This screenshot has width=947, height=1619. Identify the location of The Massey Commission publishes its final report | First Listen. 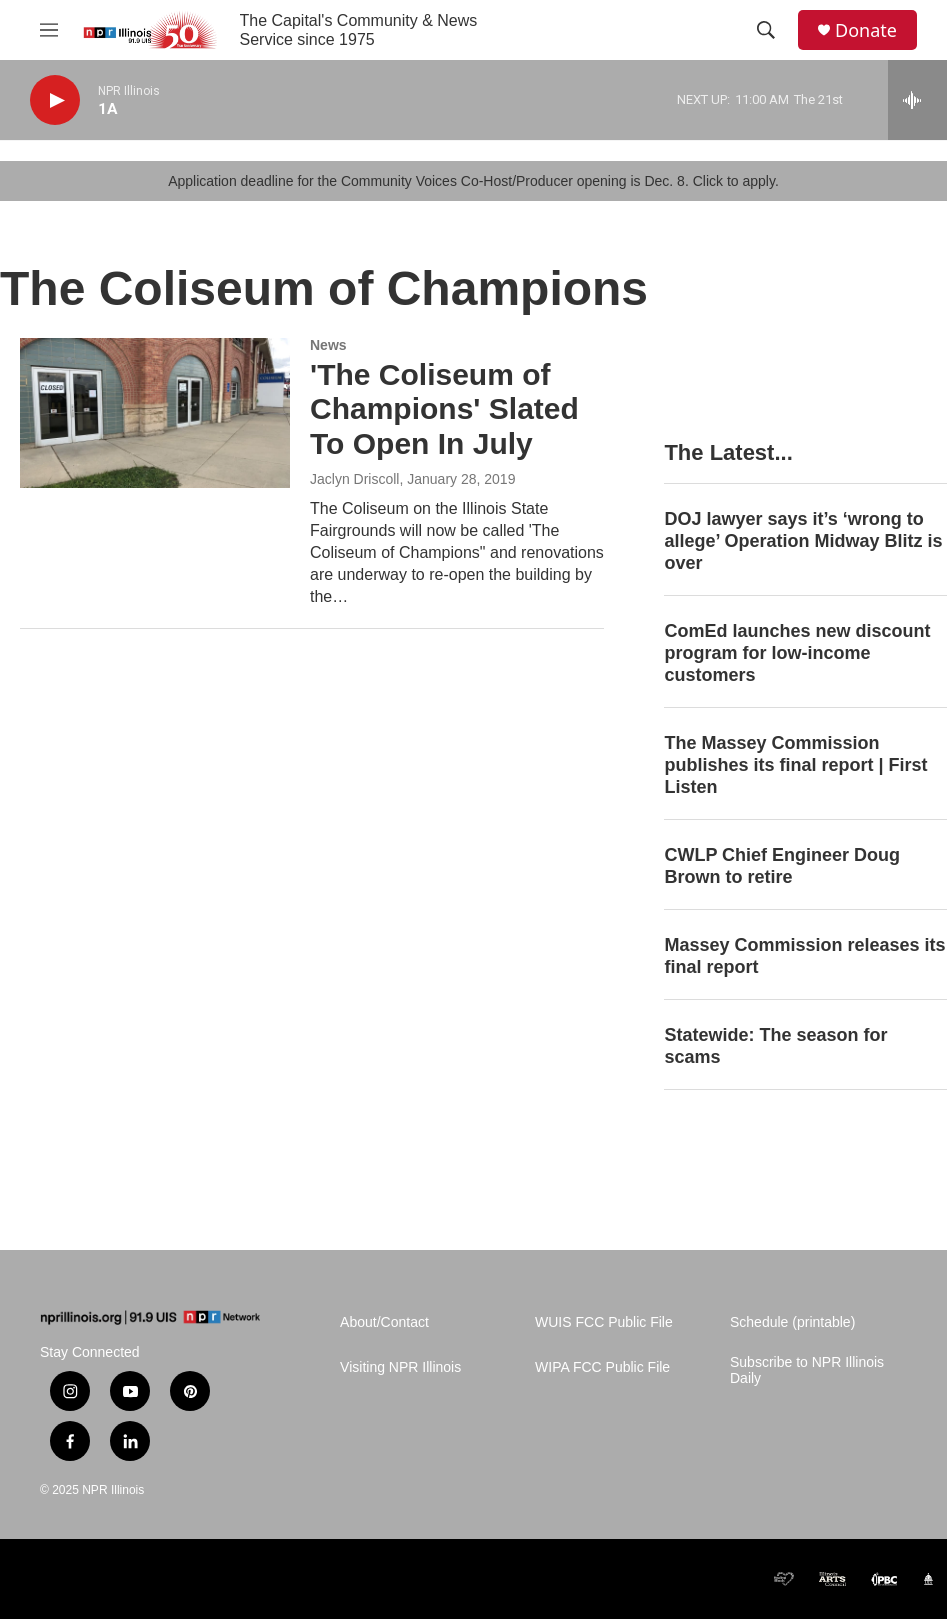
(795, 765).